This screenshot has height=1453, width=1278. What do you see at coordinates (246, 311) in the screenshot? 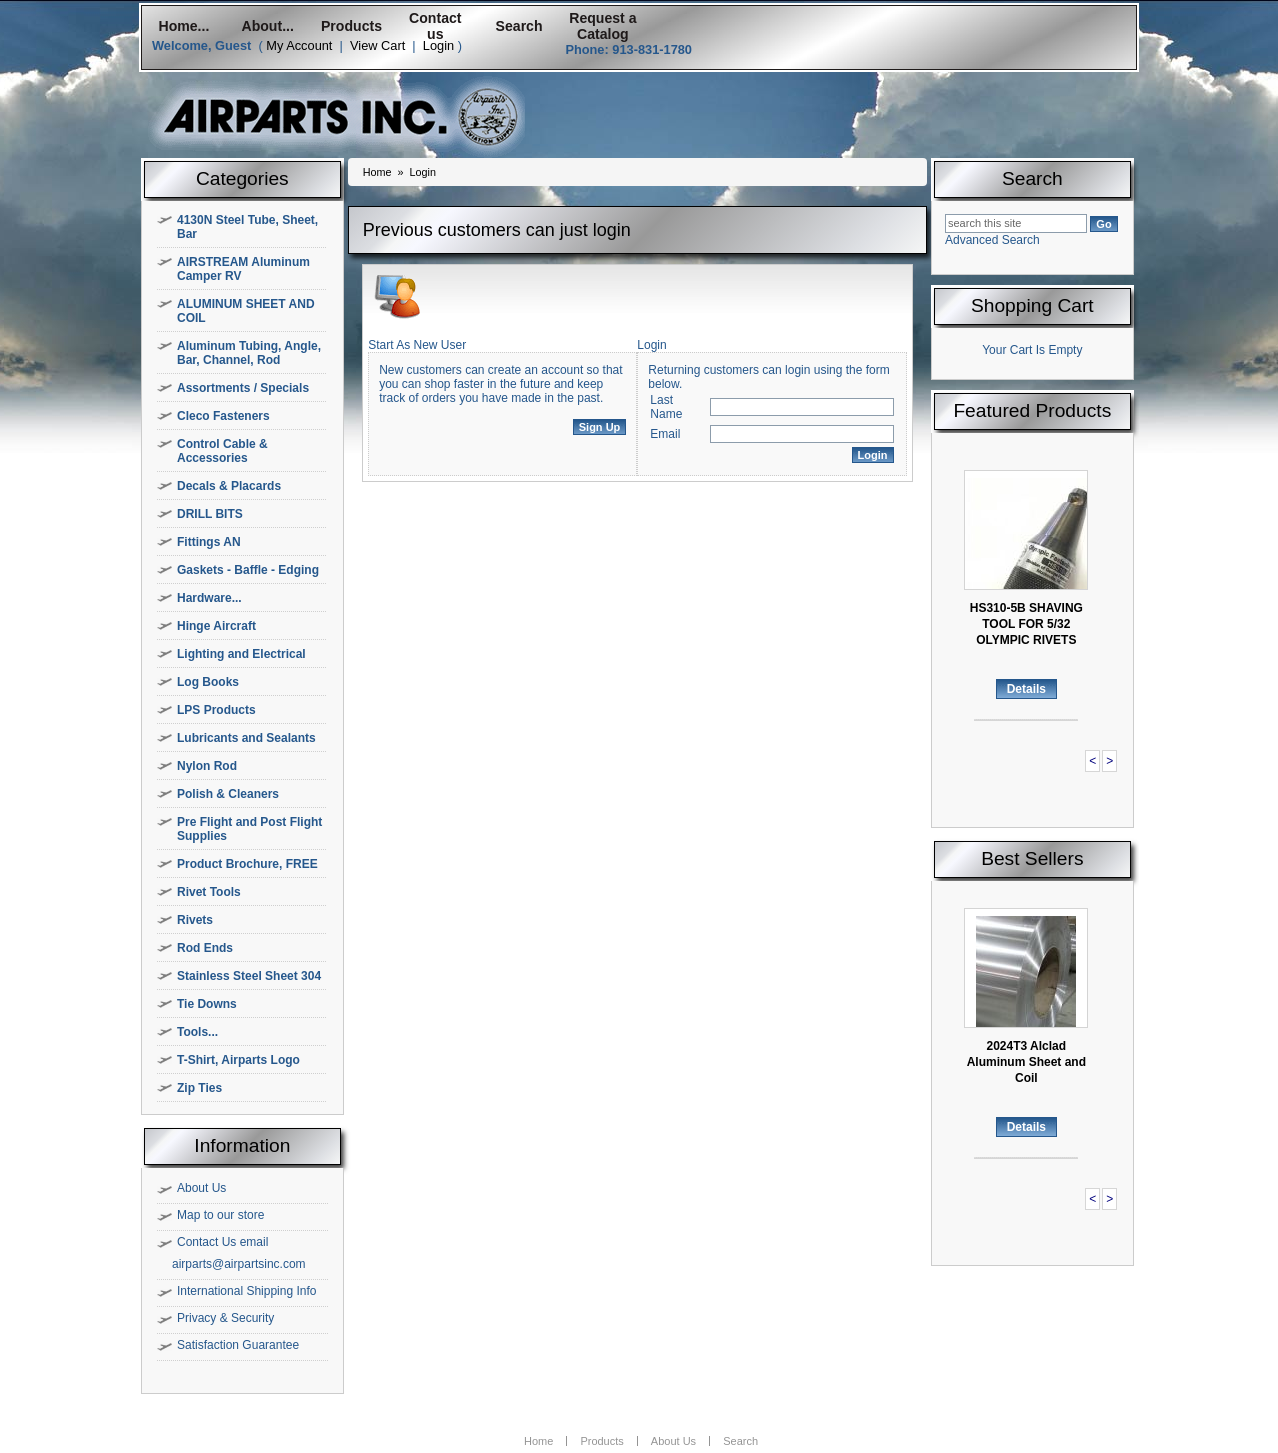
I see `ALUMINUM SHEET AND COIL` at bounding box center [246, 311].